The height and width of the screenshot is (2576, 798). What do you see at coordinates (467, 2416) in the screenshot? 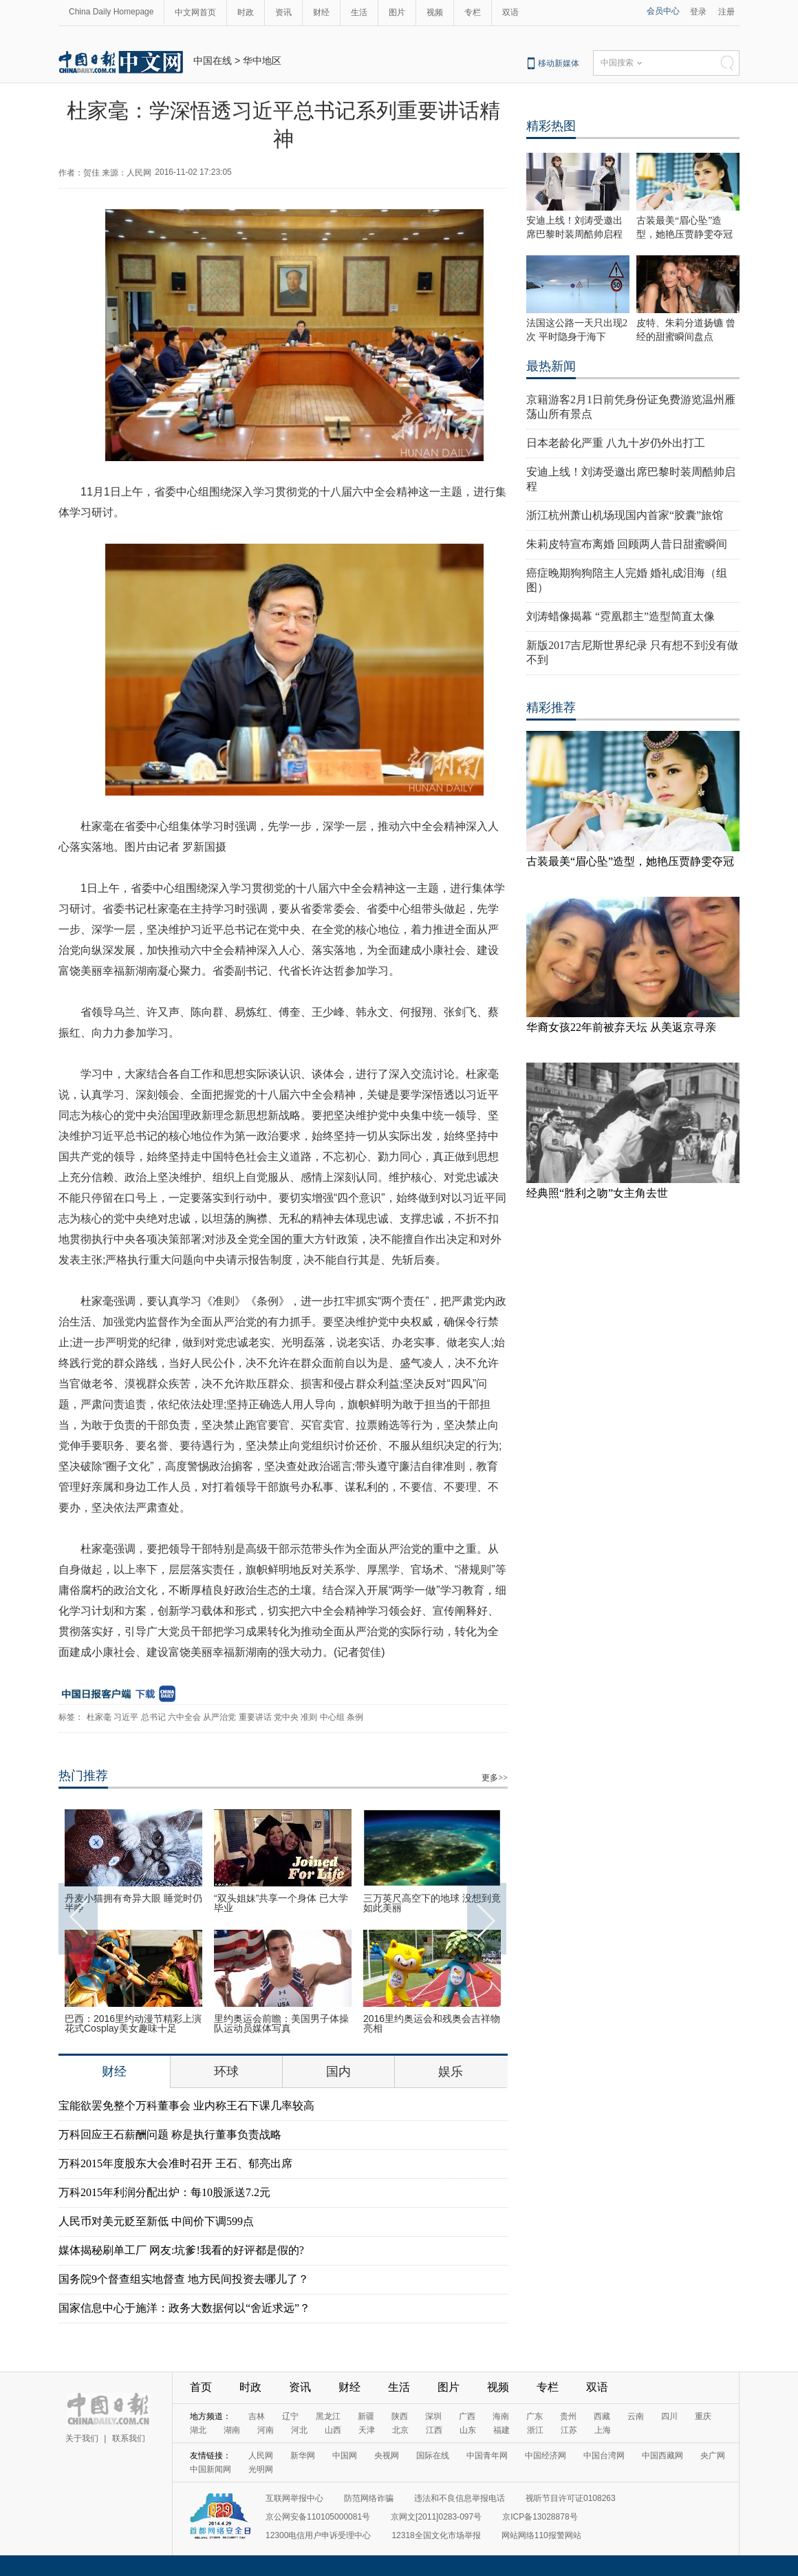
I see `广西` at bounding box center [467, 2416].